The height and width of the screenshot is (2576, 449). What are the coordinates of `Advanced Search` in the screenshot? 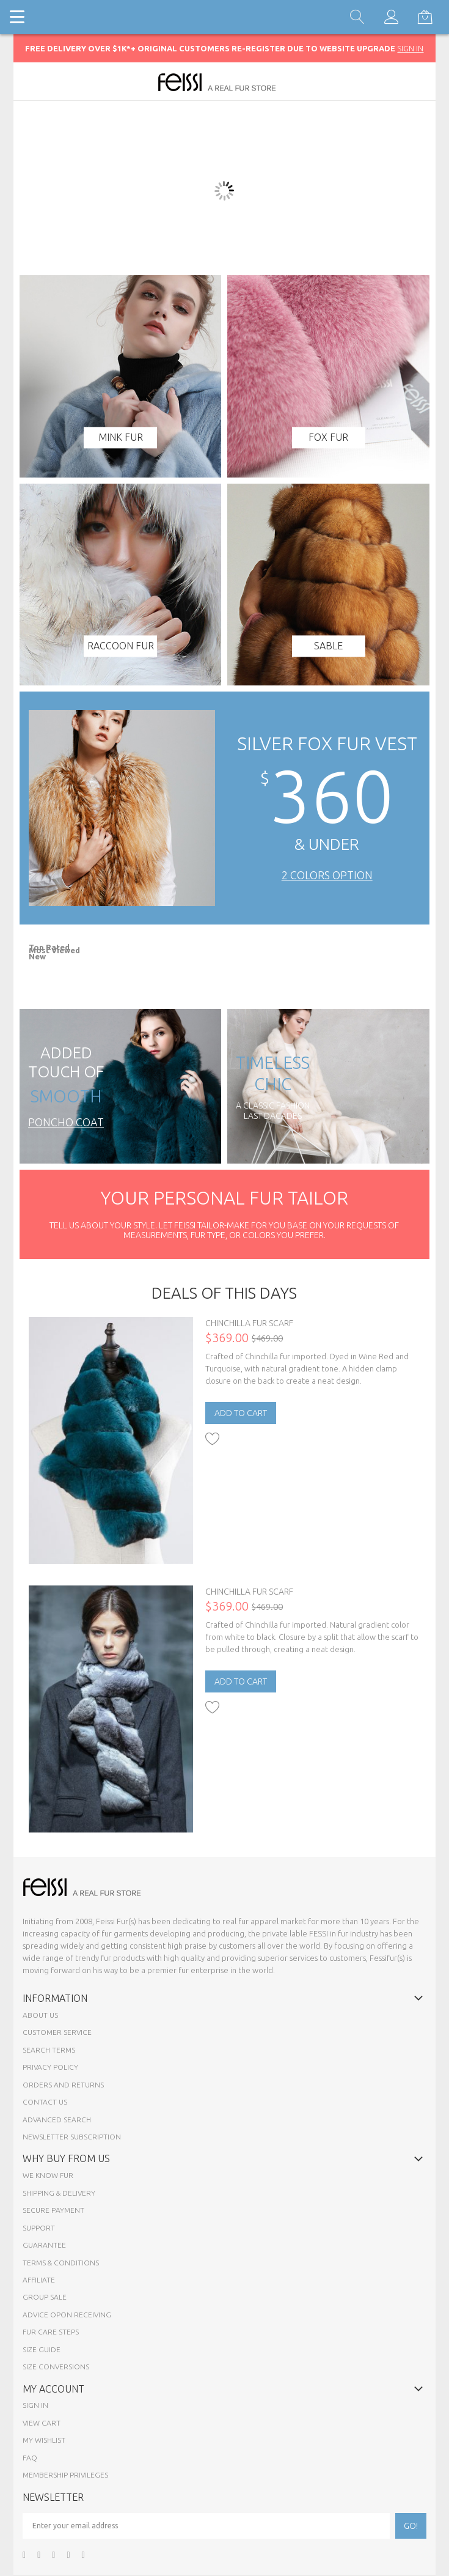 It's located at (57, 2120).